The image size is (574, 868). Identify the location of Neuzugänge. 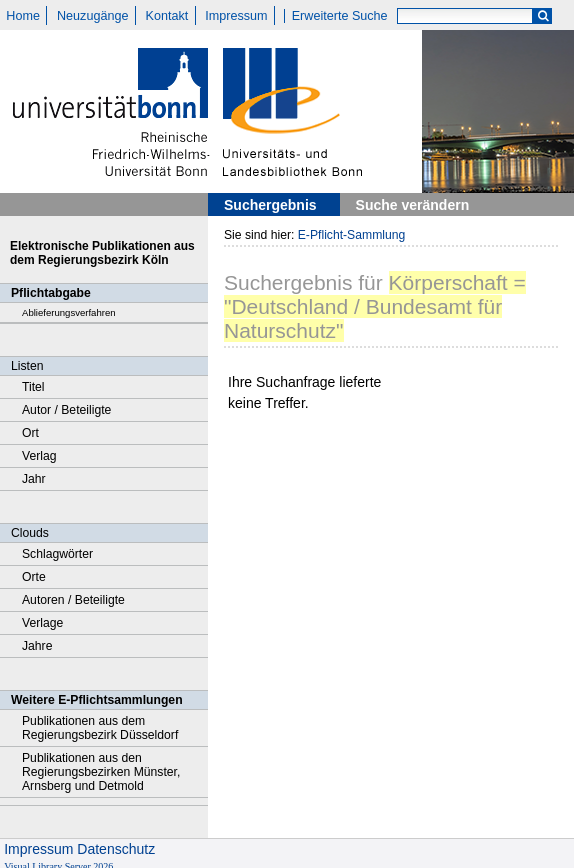
(92, 16).